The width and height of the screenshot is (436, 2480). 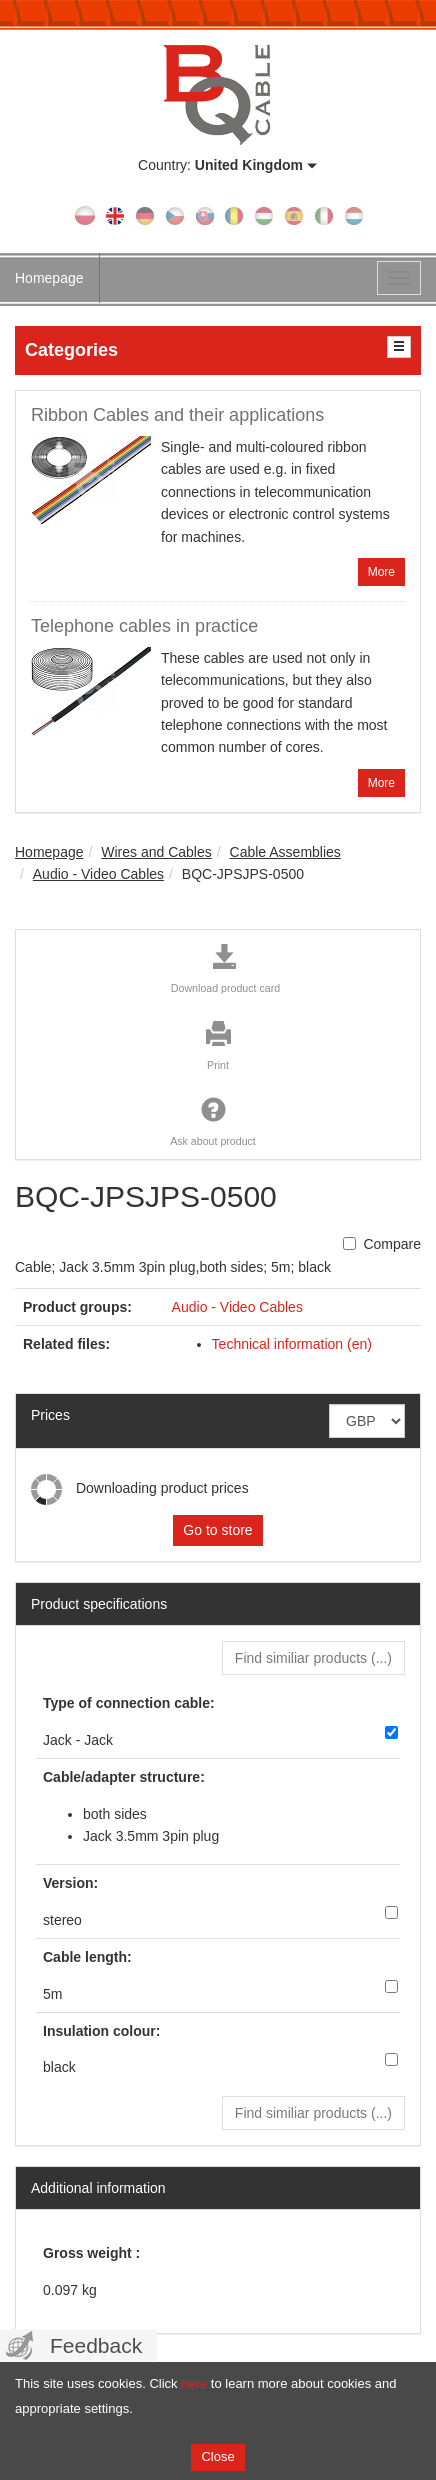 I want to click on Feedback, so click(x=96, y=2345).